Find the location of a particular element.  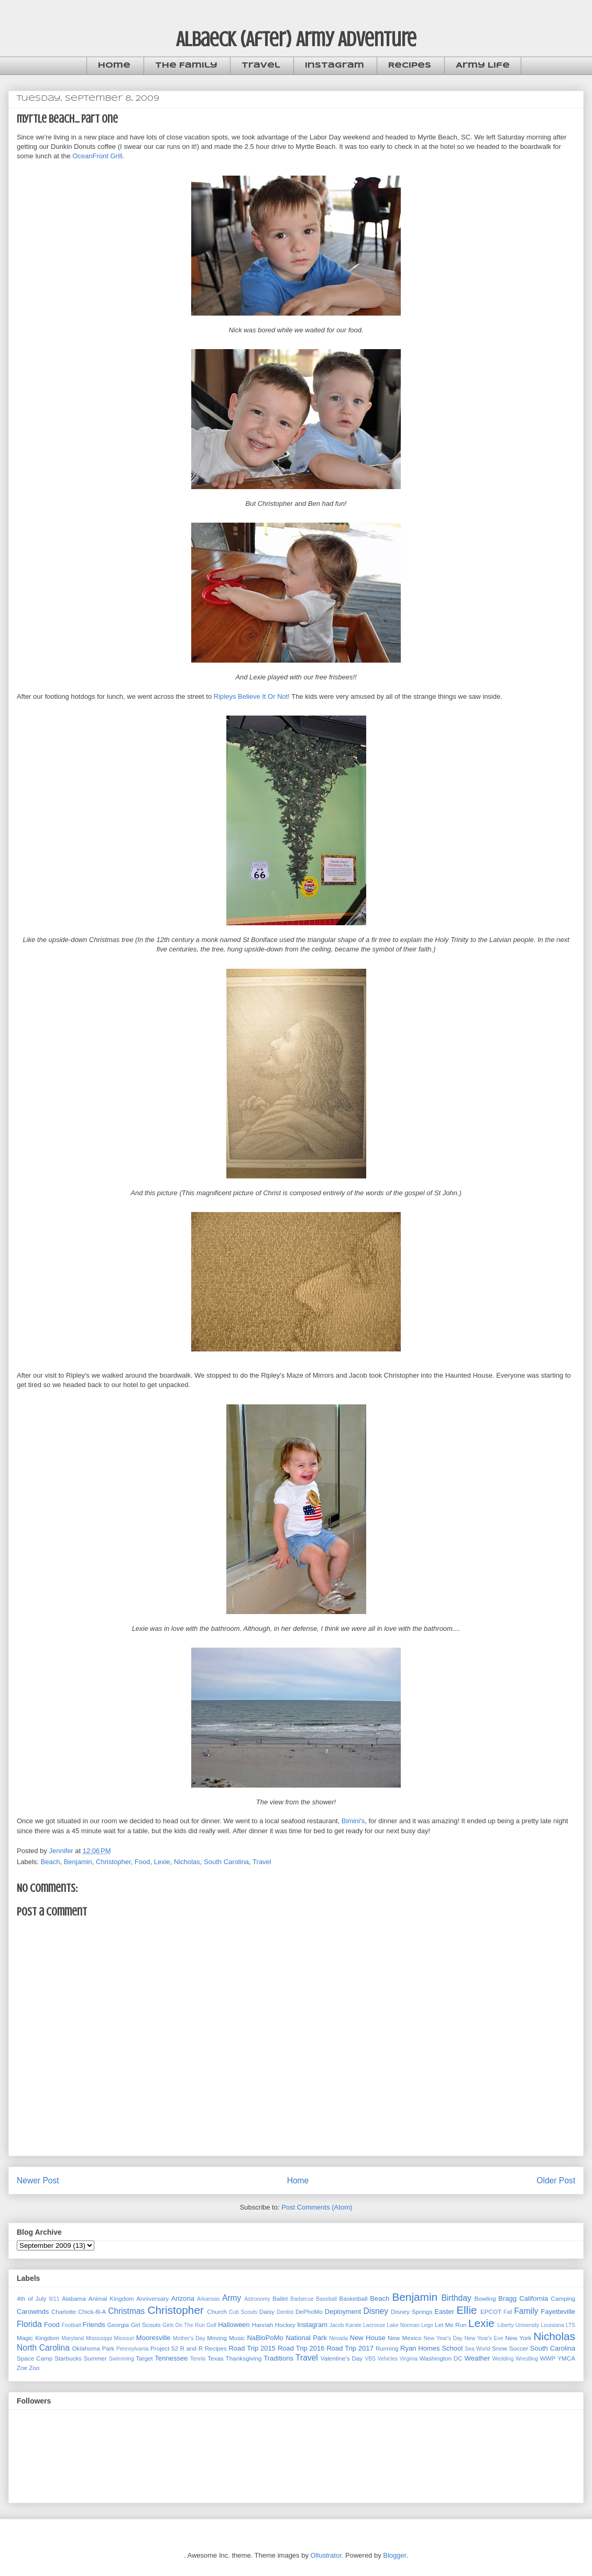

Weather is located at coordinates (477, 2358).